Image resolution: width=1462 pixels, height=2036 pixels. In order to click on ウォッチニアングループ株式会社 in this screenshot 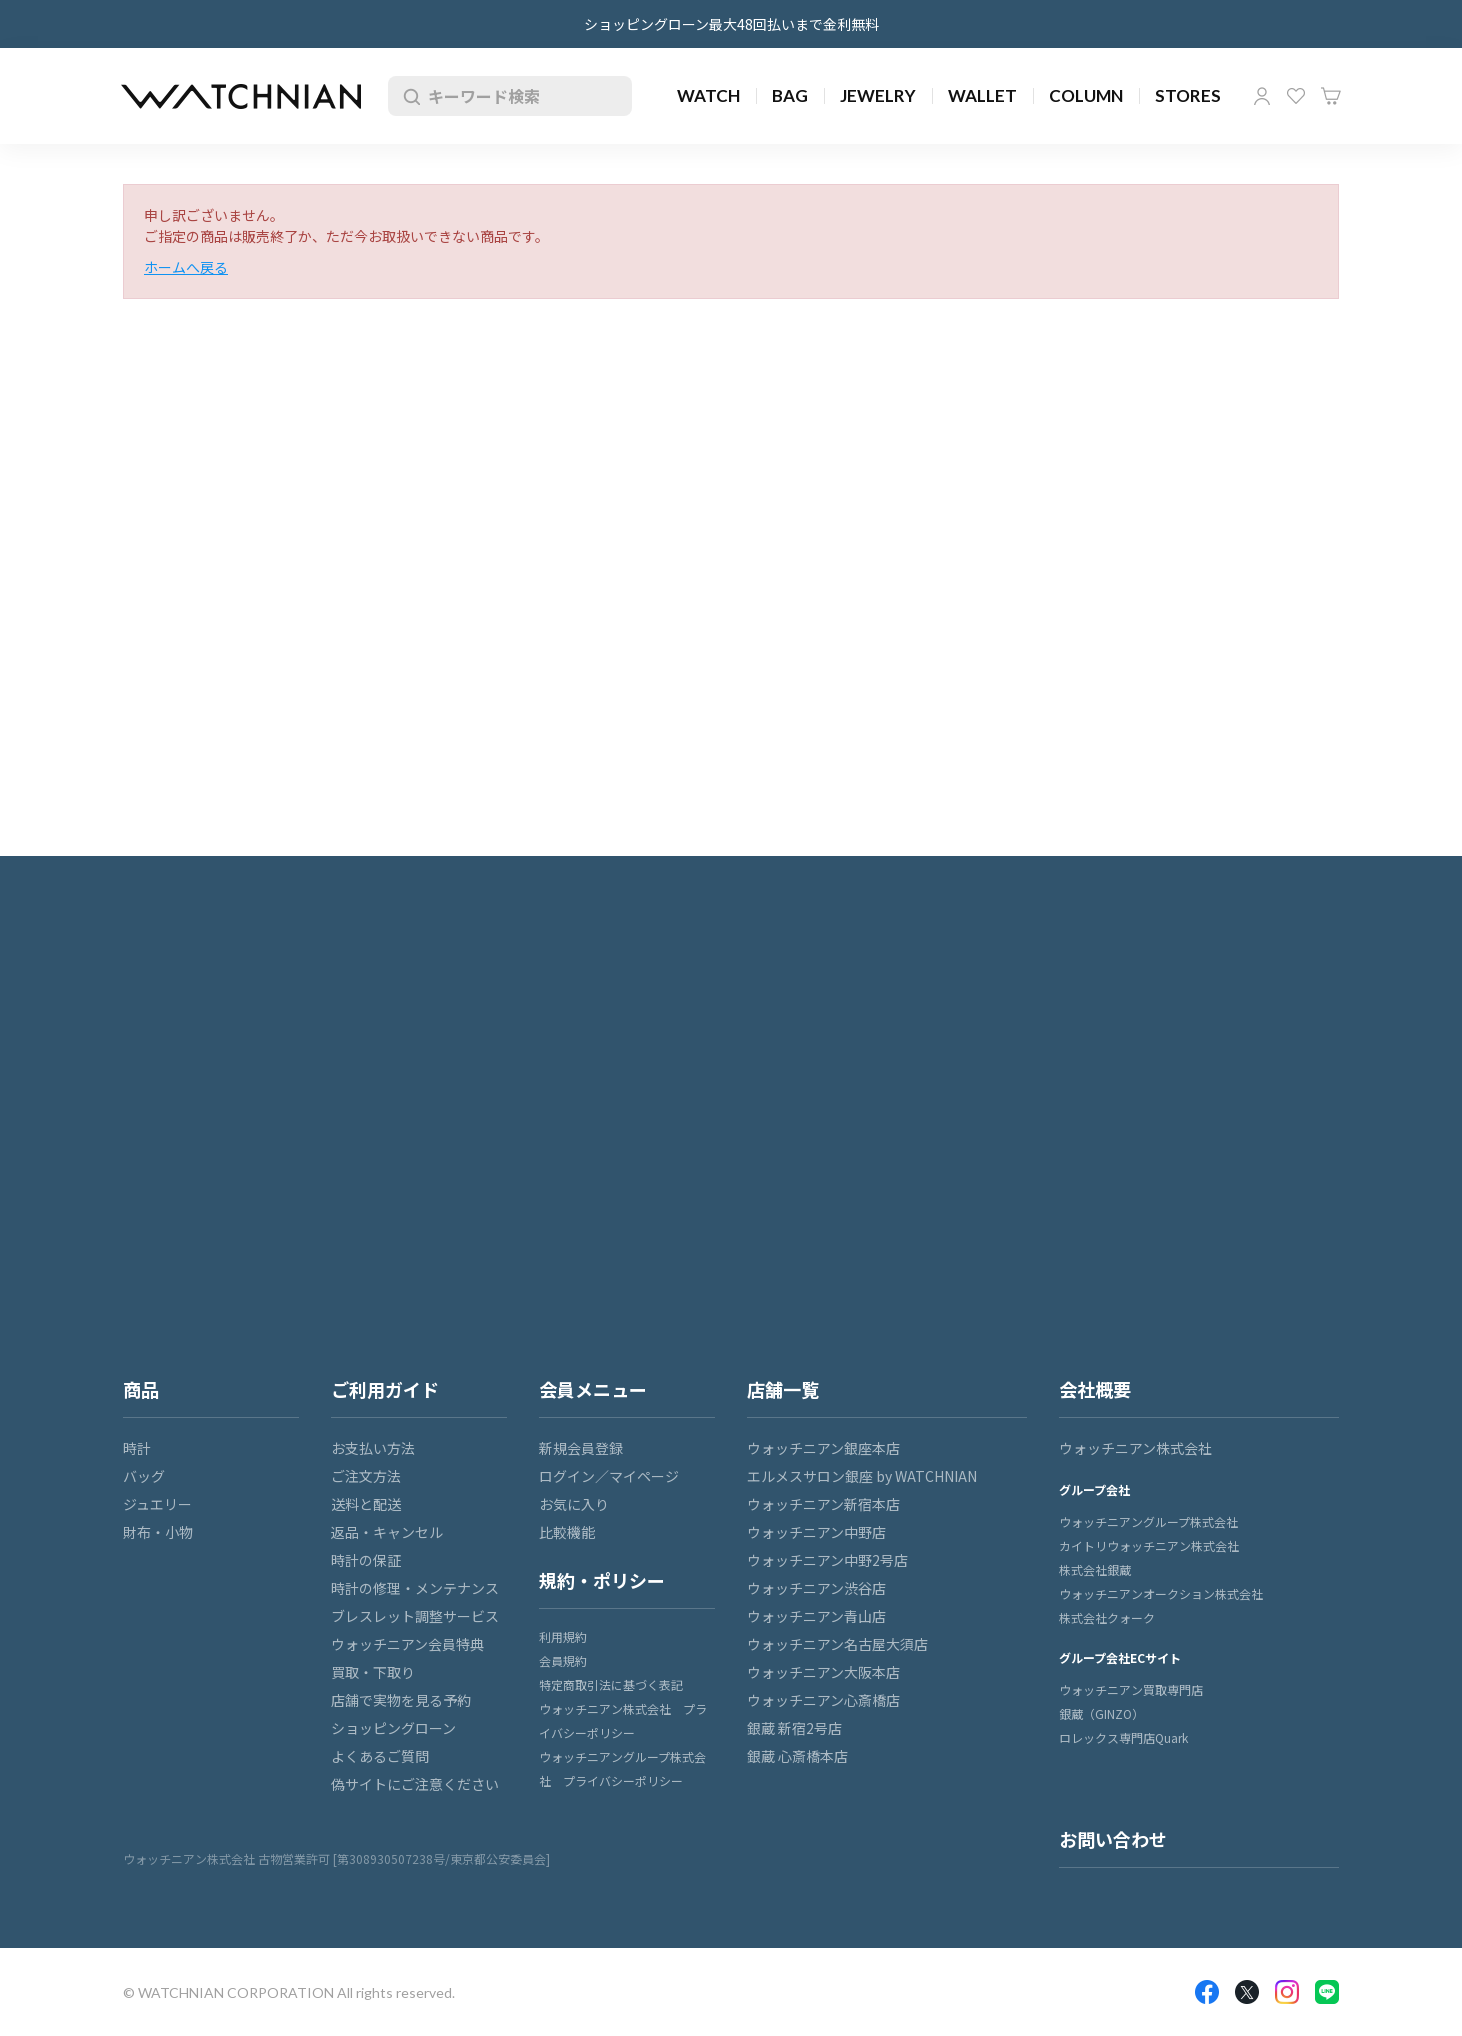, I will do `click(1148, 1521)`.